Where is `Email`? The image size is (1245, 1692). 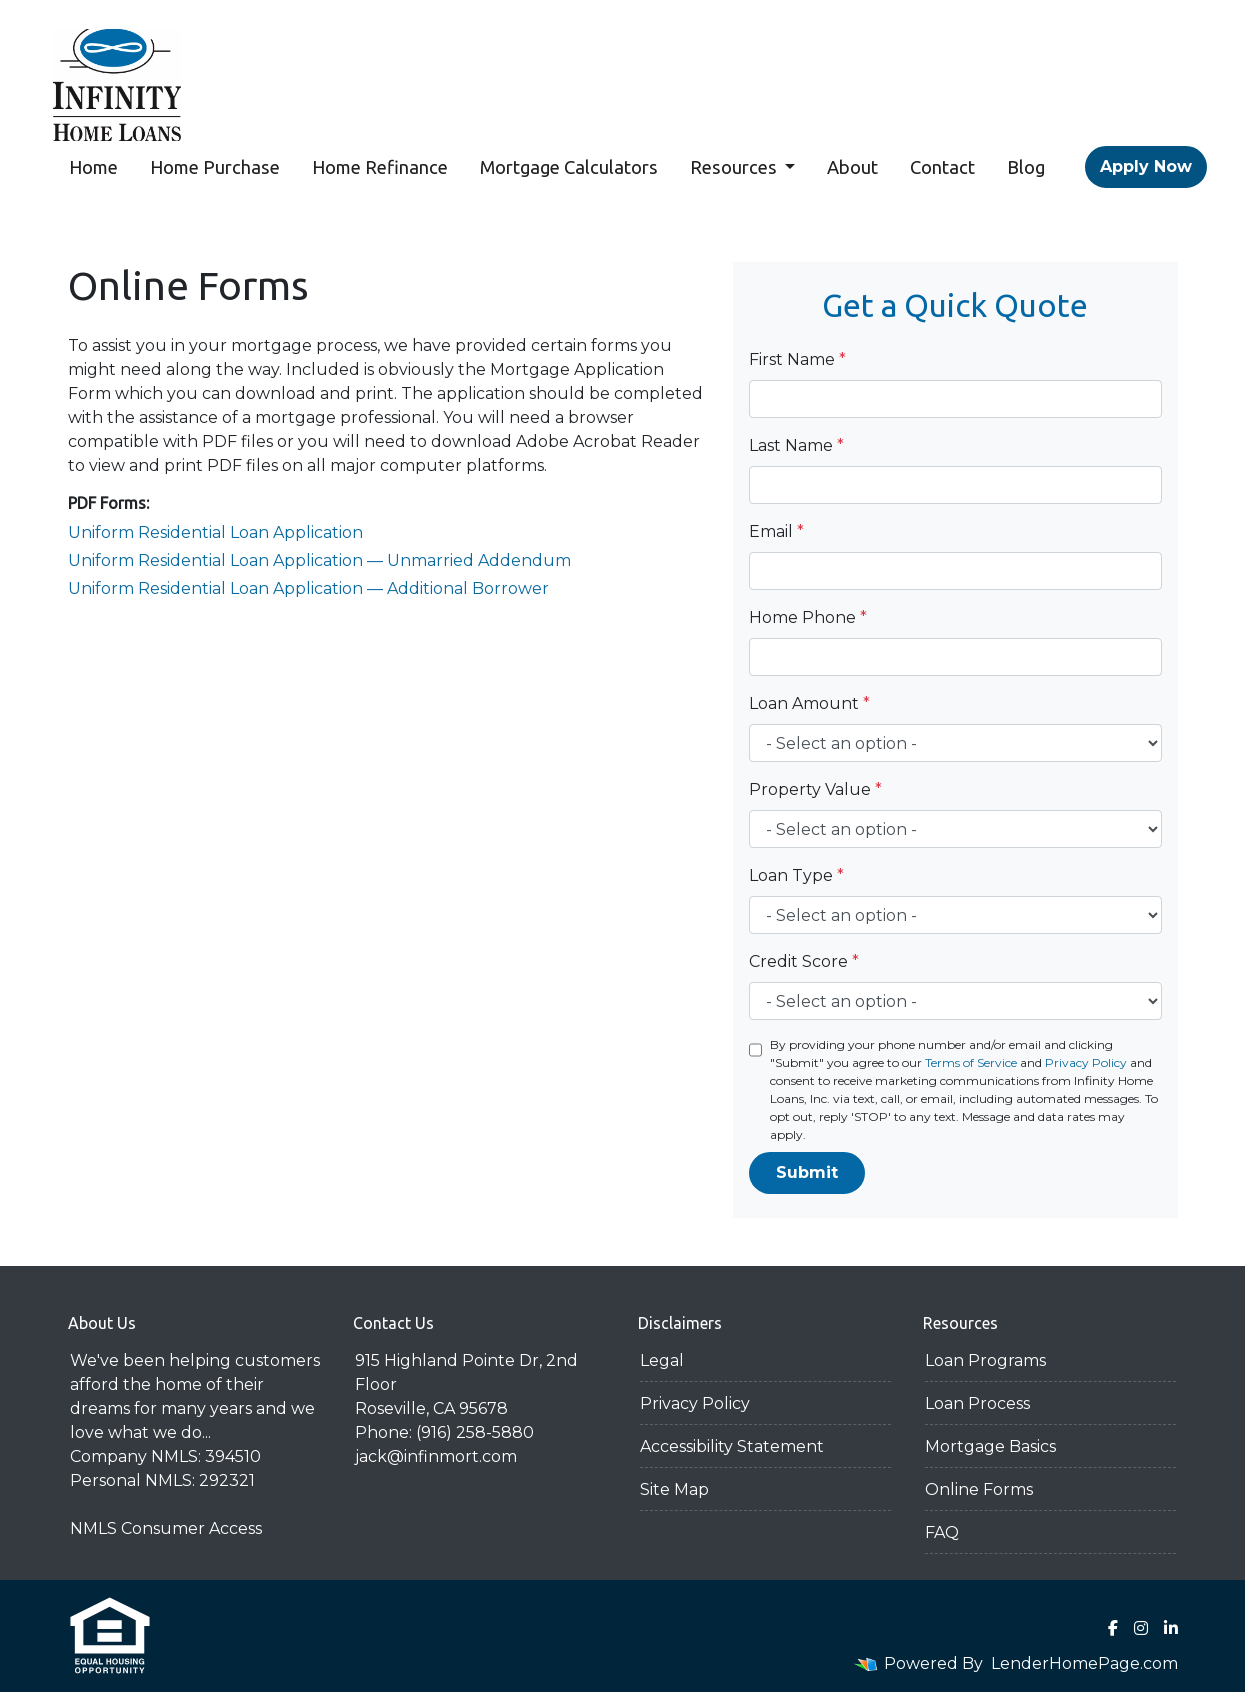
Email is located at coordinates (776, 531).